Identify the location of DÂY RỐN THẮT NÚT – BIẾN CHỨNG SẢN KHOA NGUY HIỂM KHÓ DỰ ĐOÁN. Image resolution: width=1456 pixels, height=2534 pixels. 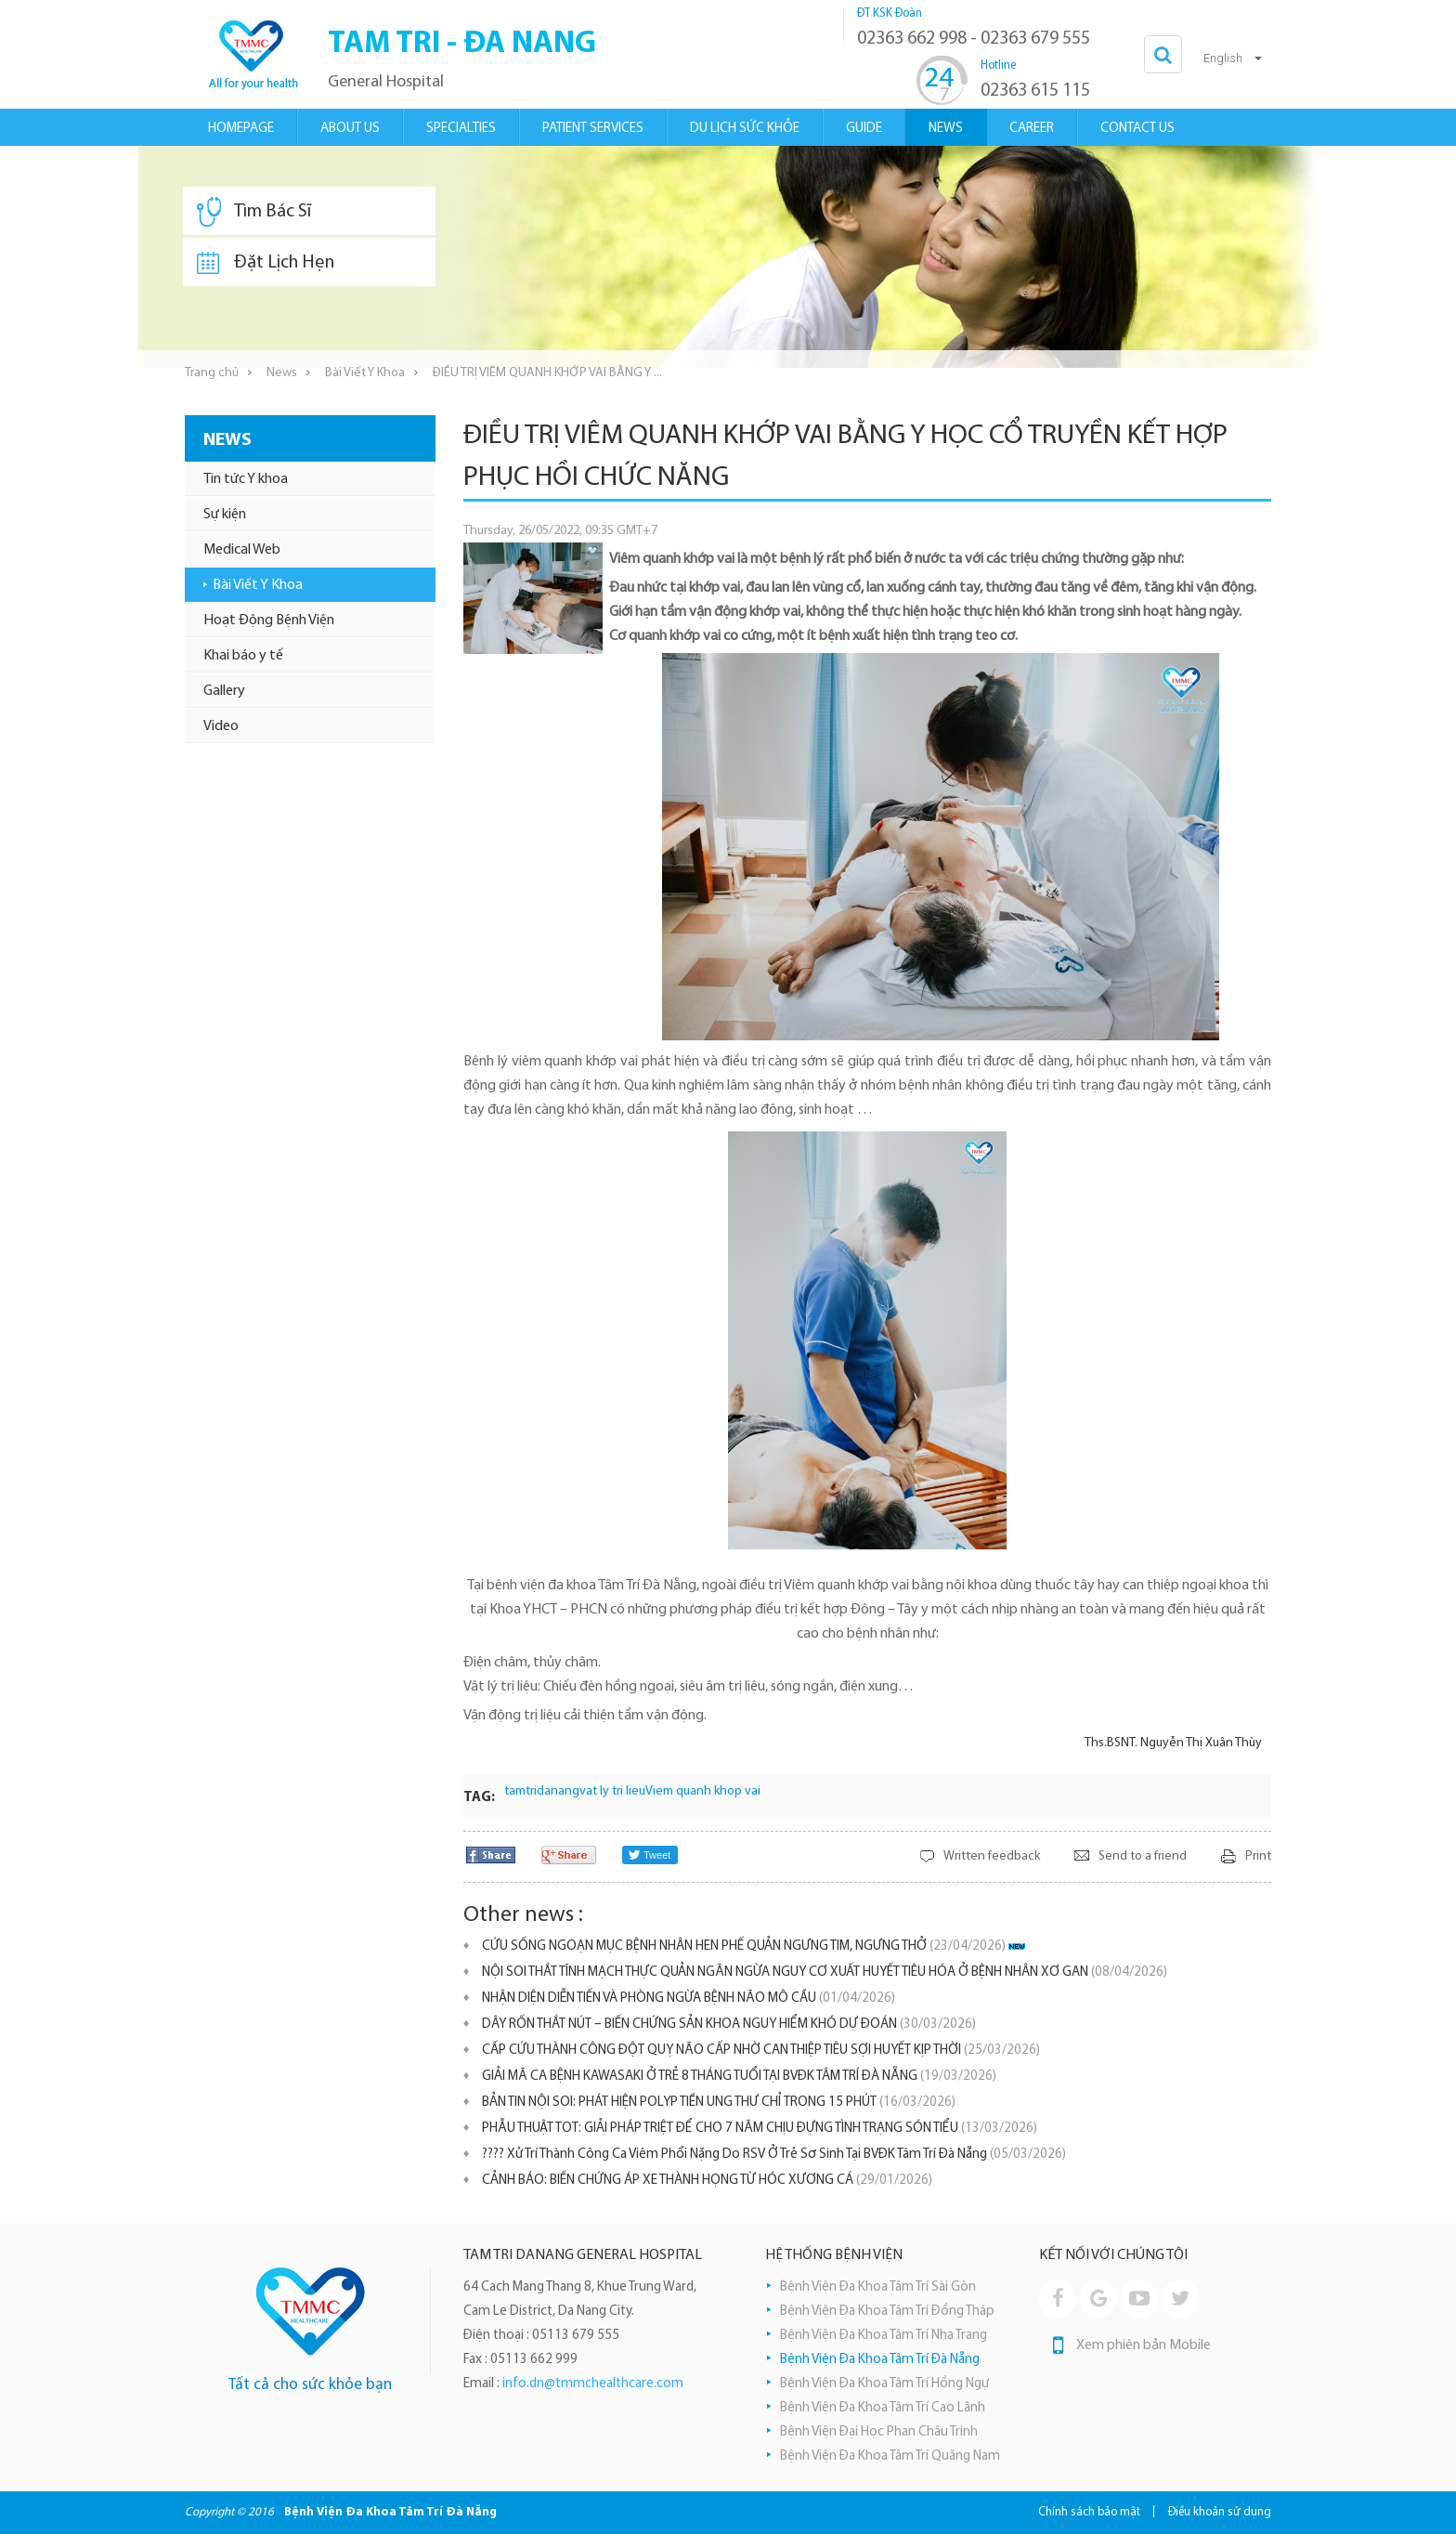
(729, 2024).